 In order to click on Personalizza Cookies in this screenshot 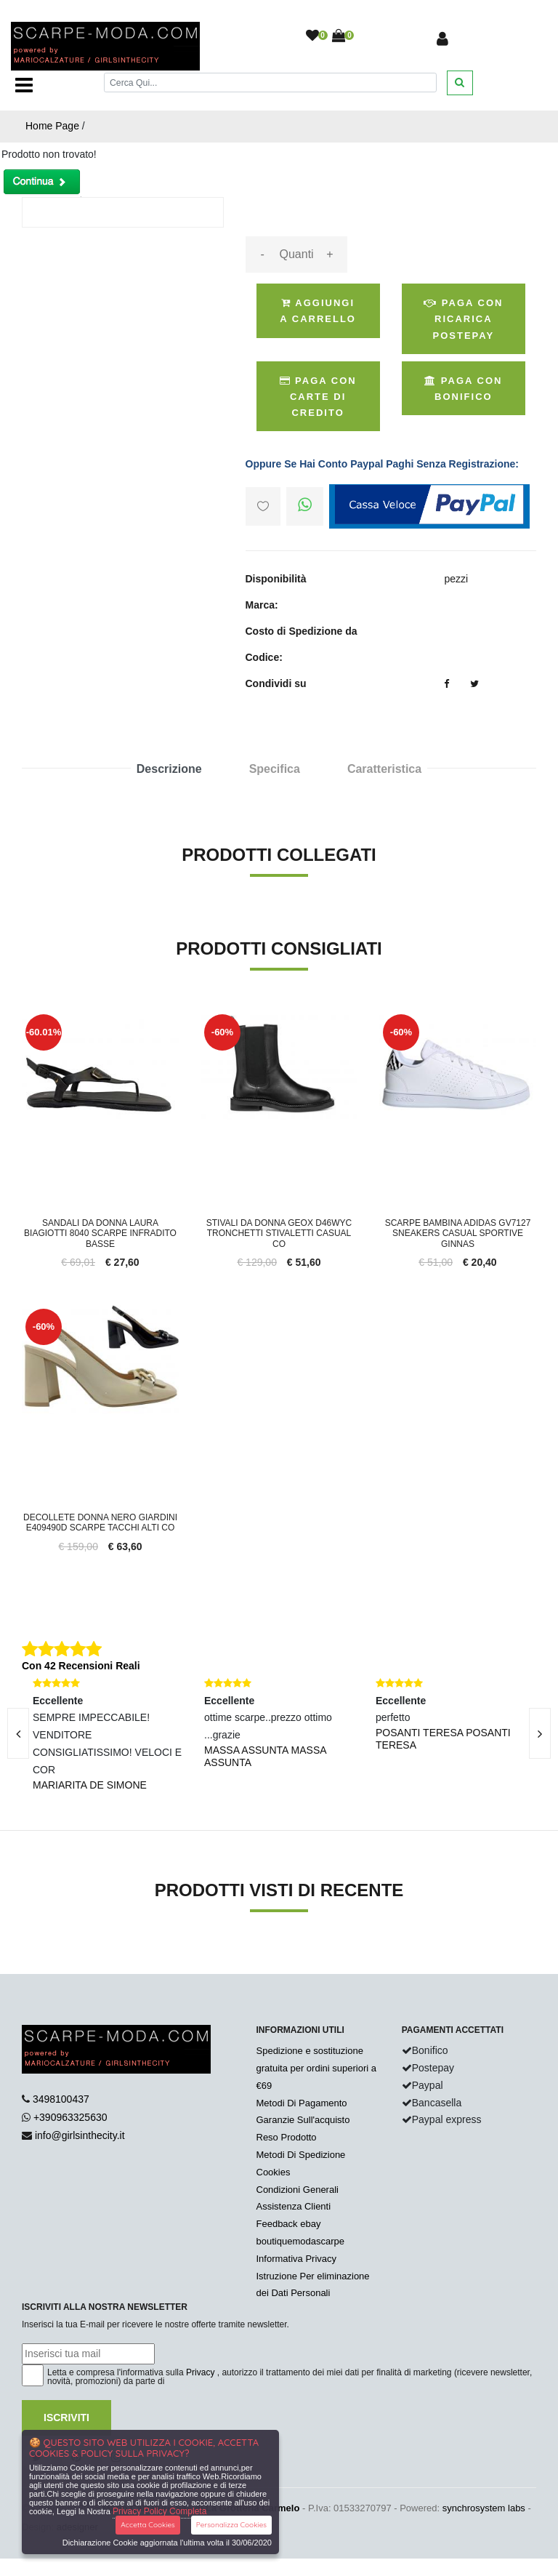, I will do `click(231, 2524)`.